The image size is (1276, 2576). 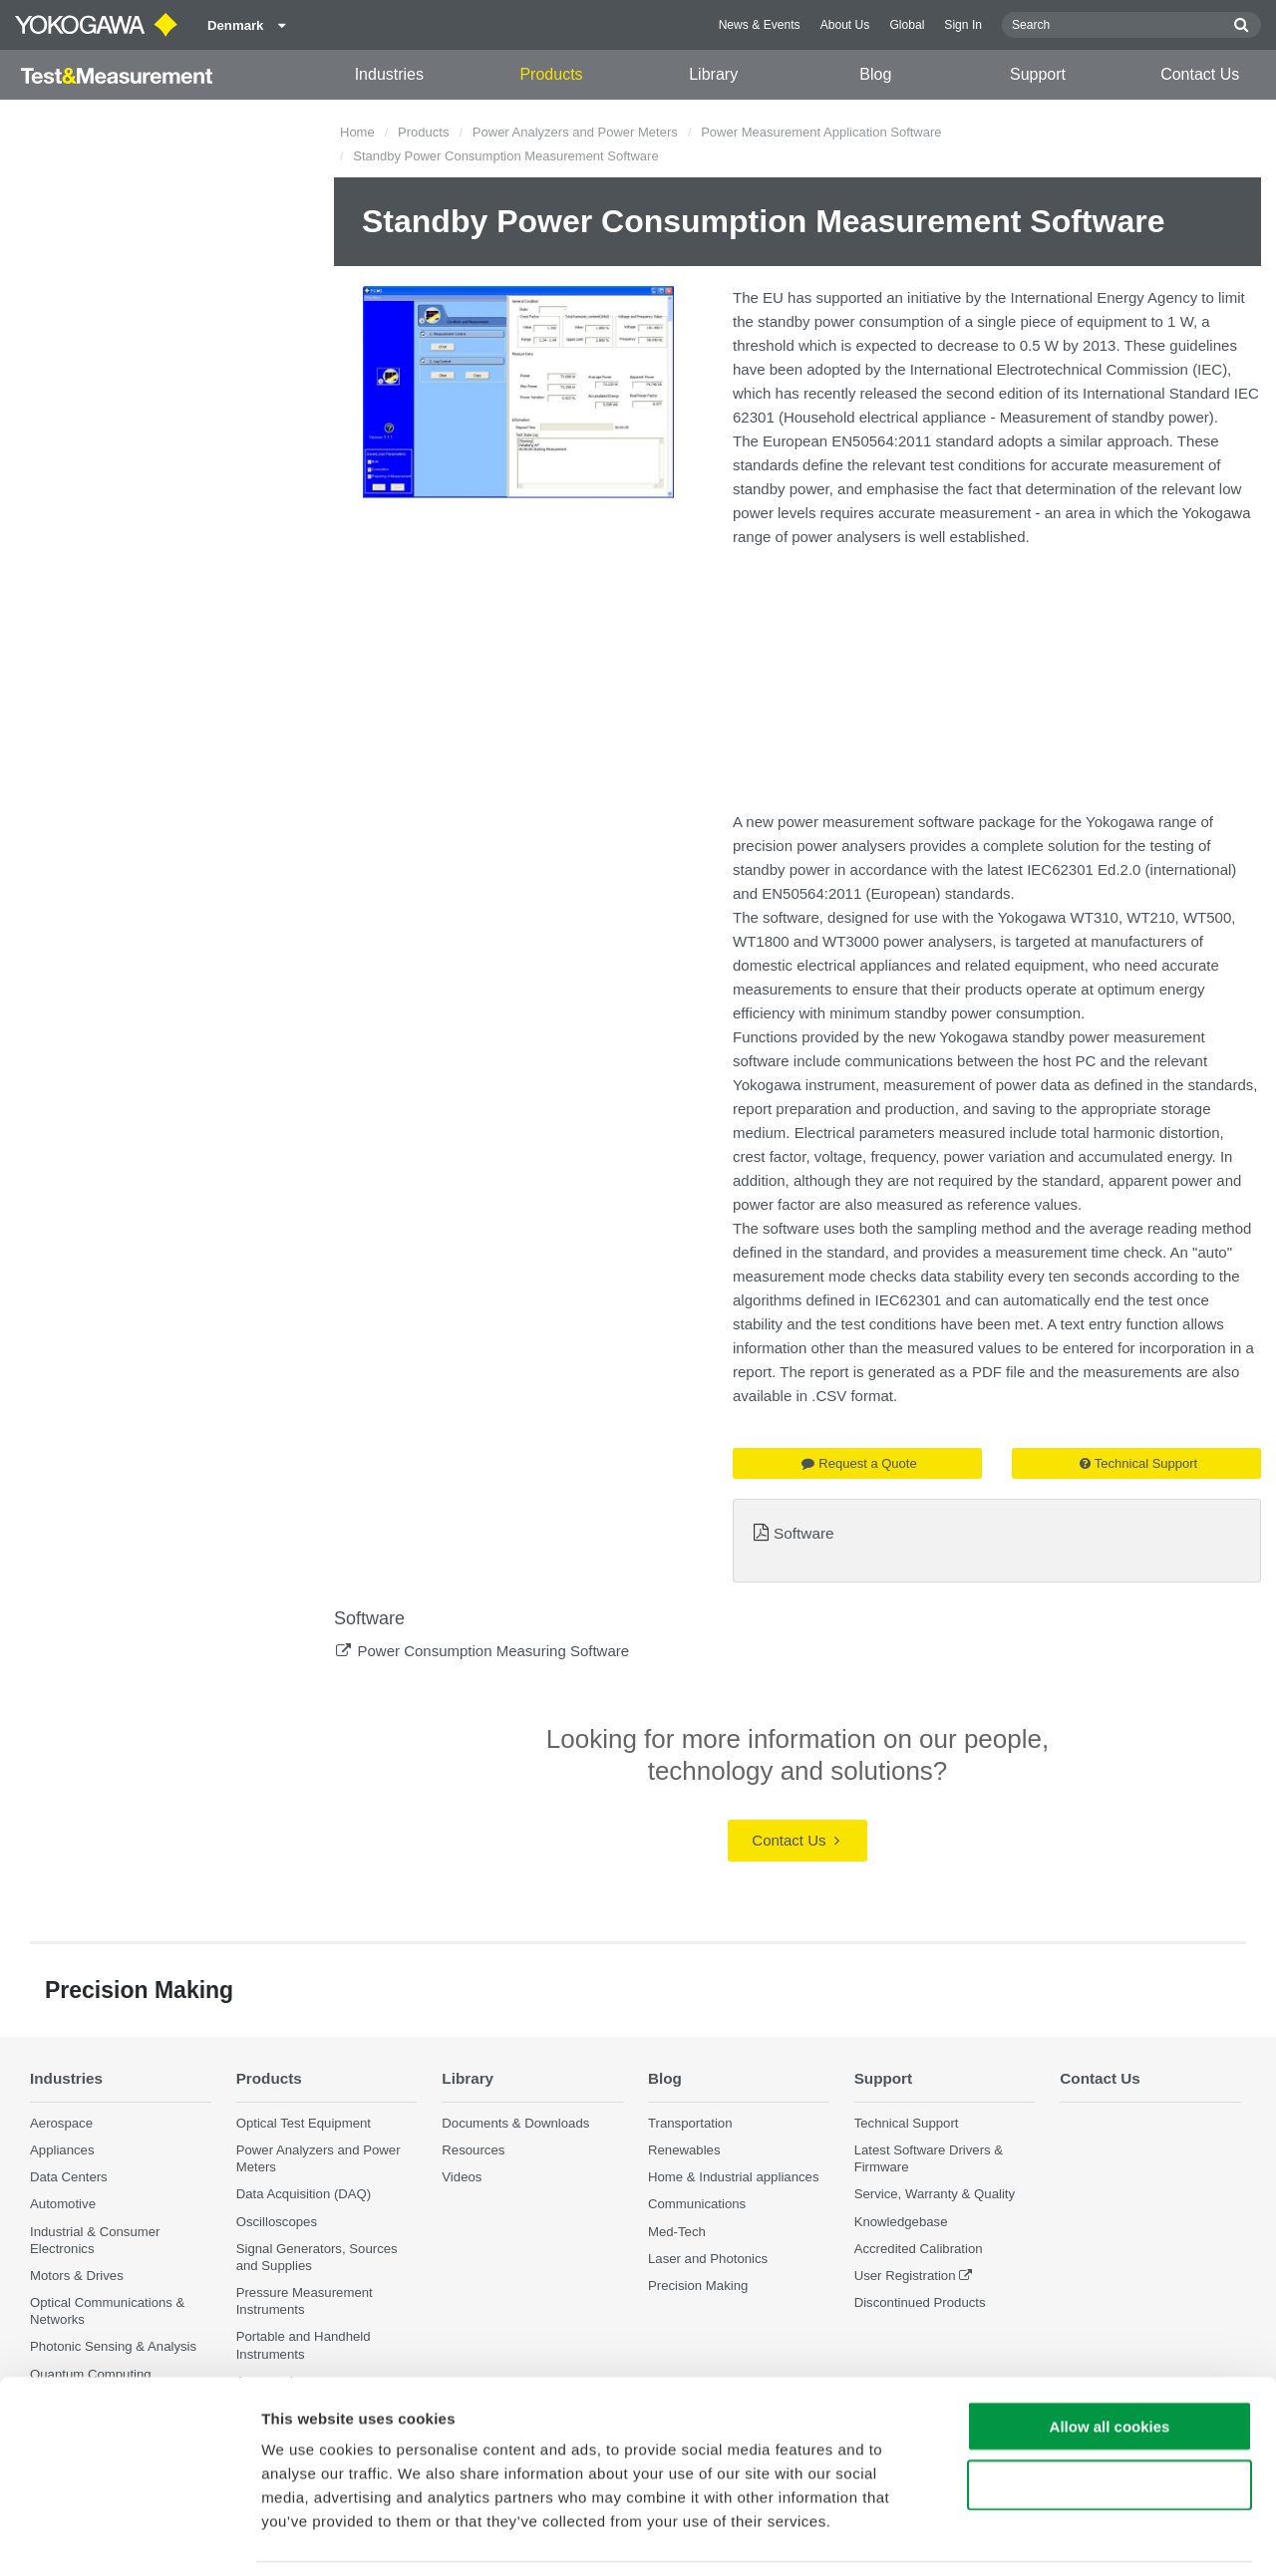 What do you see at coordinates (920, 2302) in the screenshot?
I see `Discontinued Products` at bounding box center [920, 2302].